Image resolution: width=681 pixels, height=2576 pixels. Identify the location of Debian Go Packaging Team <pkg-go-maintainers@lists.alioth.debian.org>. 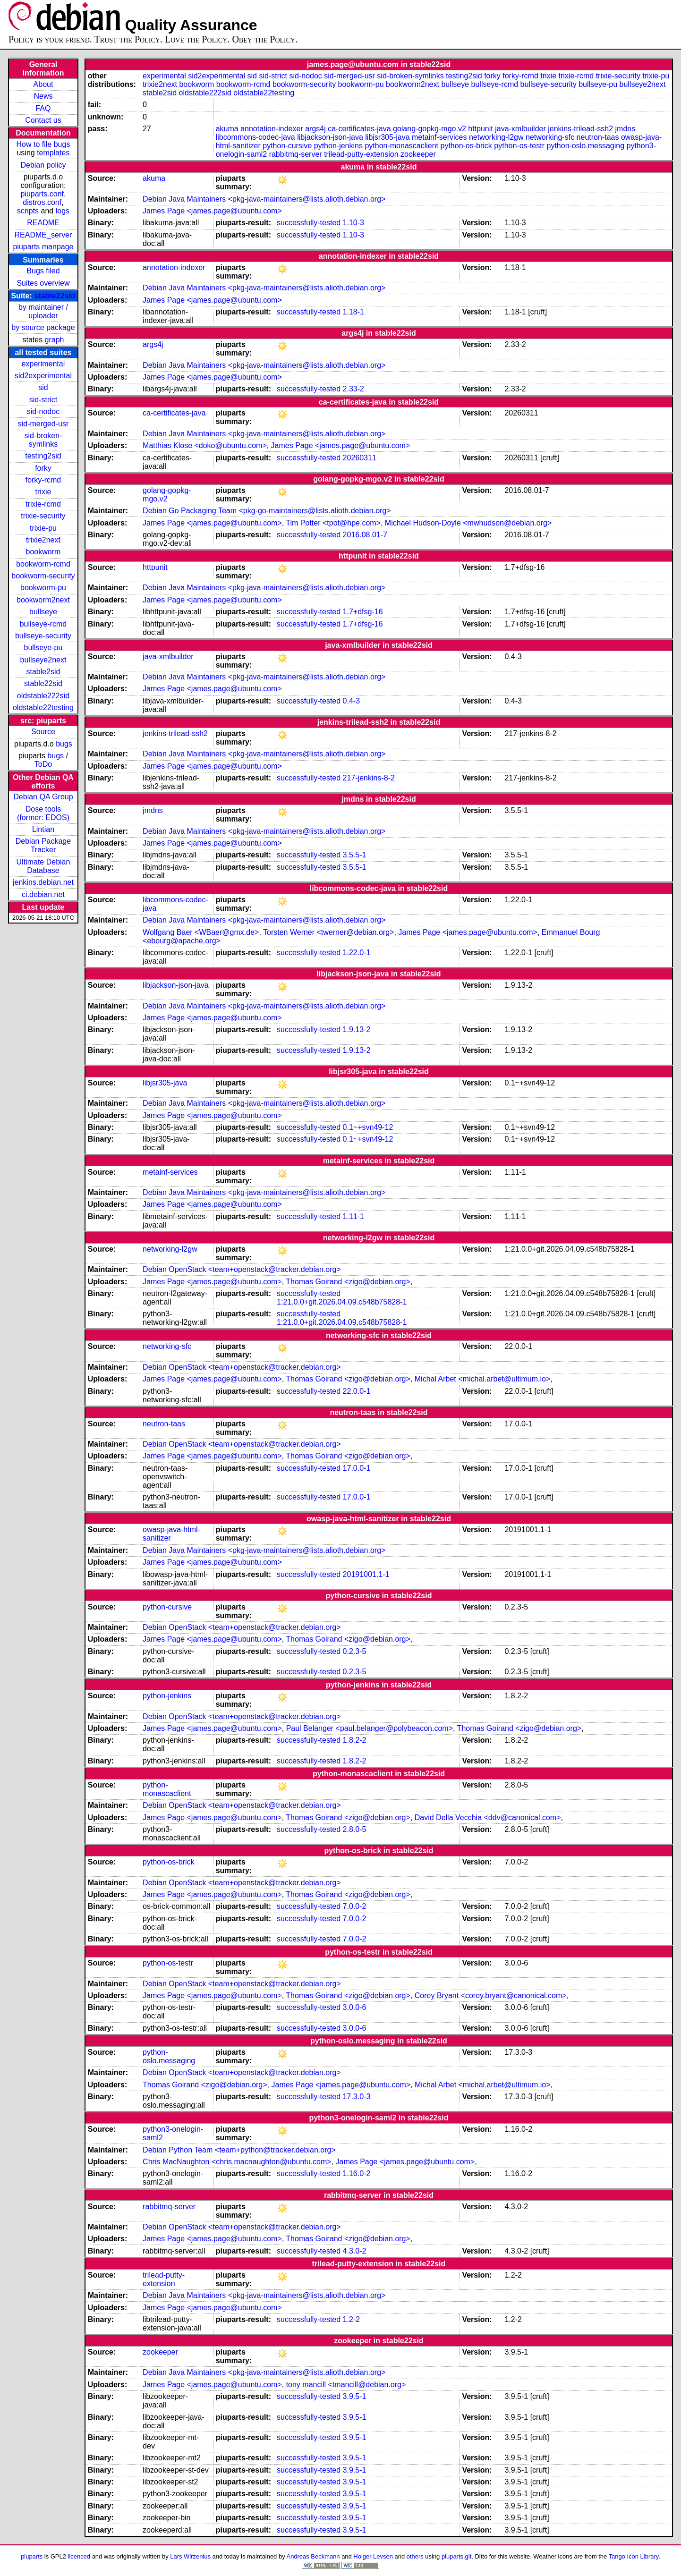
(267, 511).